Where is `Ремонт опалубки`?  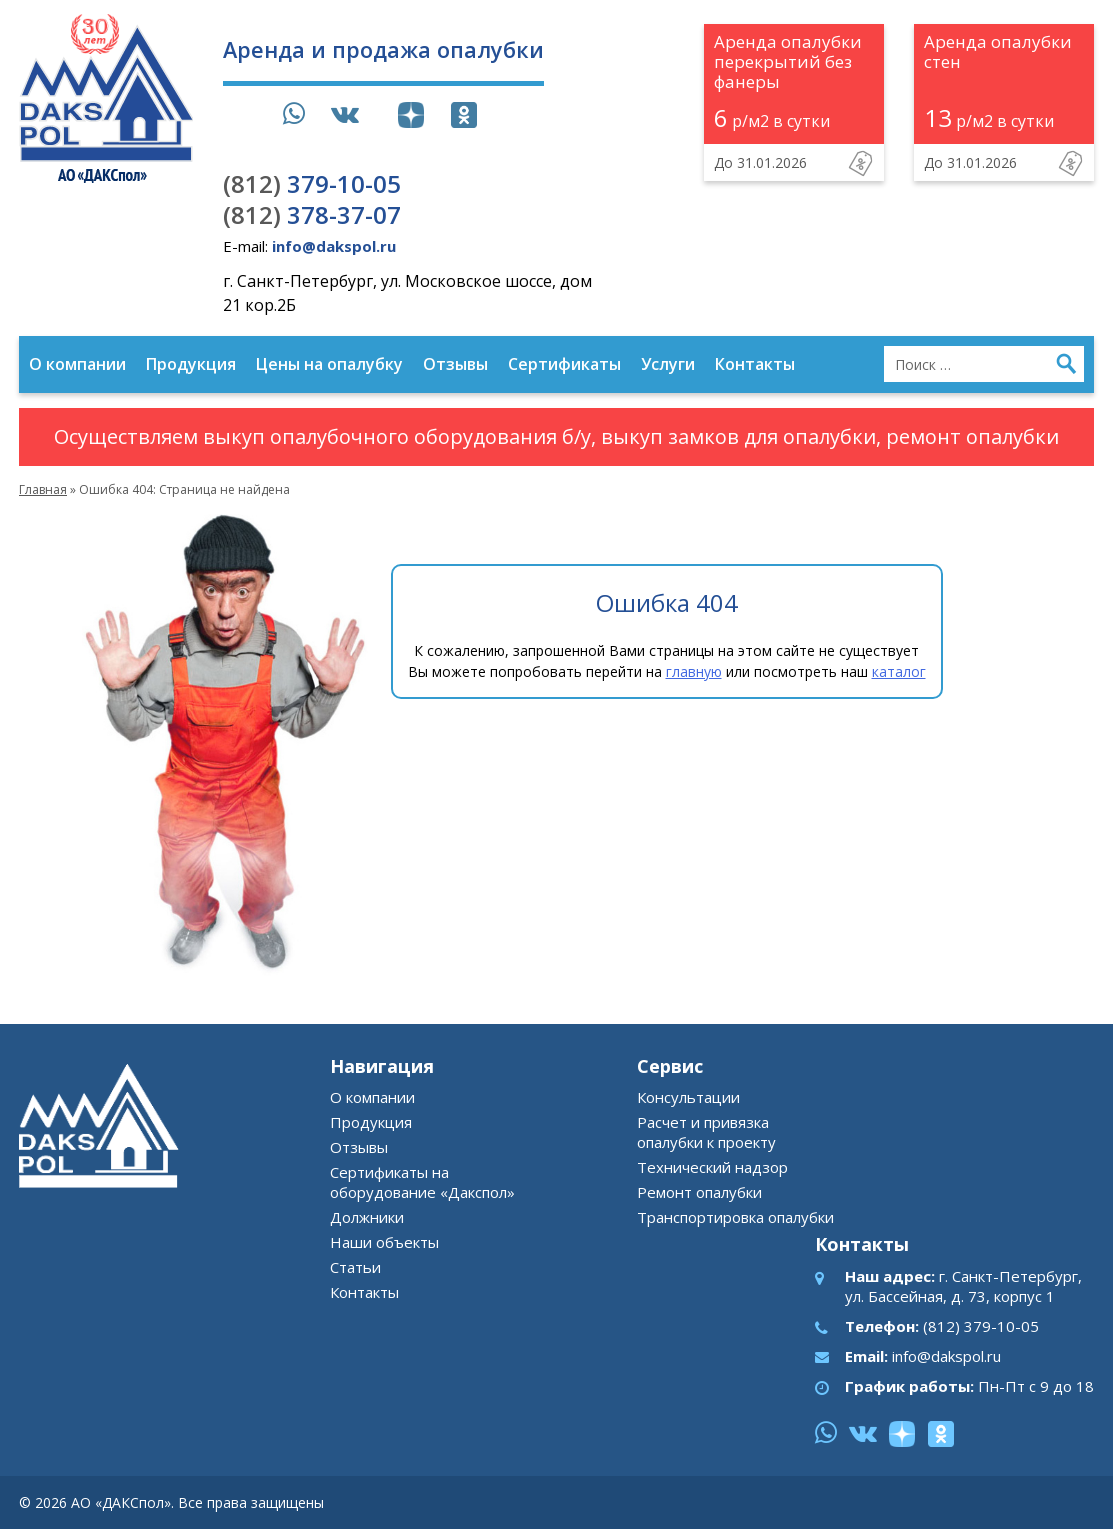
Ремонт опалубки is located at coordinates (699, 1192).